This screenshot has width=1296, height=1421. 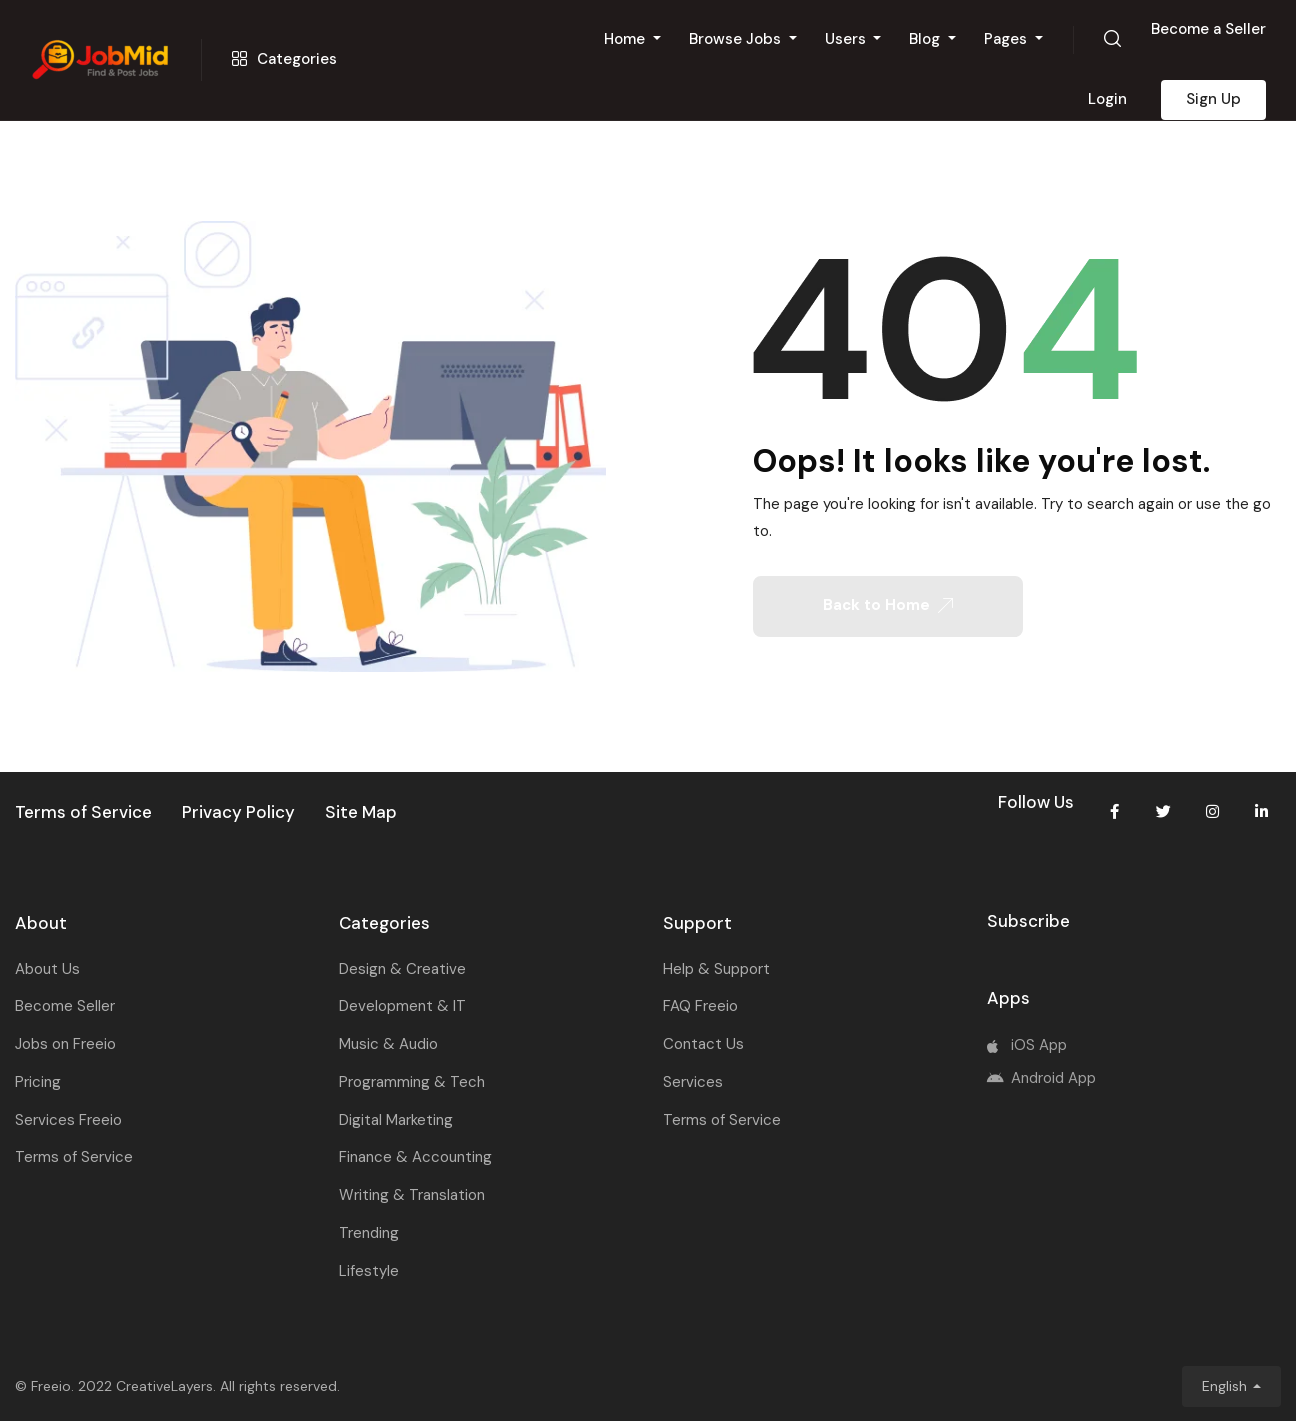 I want to click on Digital Marketing, so click(x=396, y=1120).